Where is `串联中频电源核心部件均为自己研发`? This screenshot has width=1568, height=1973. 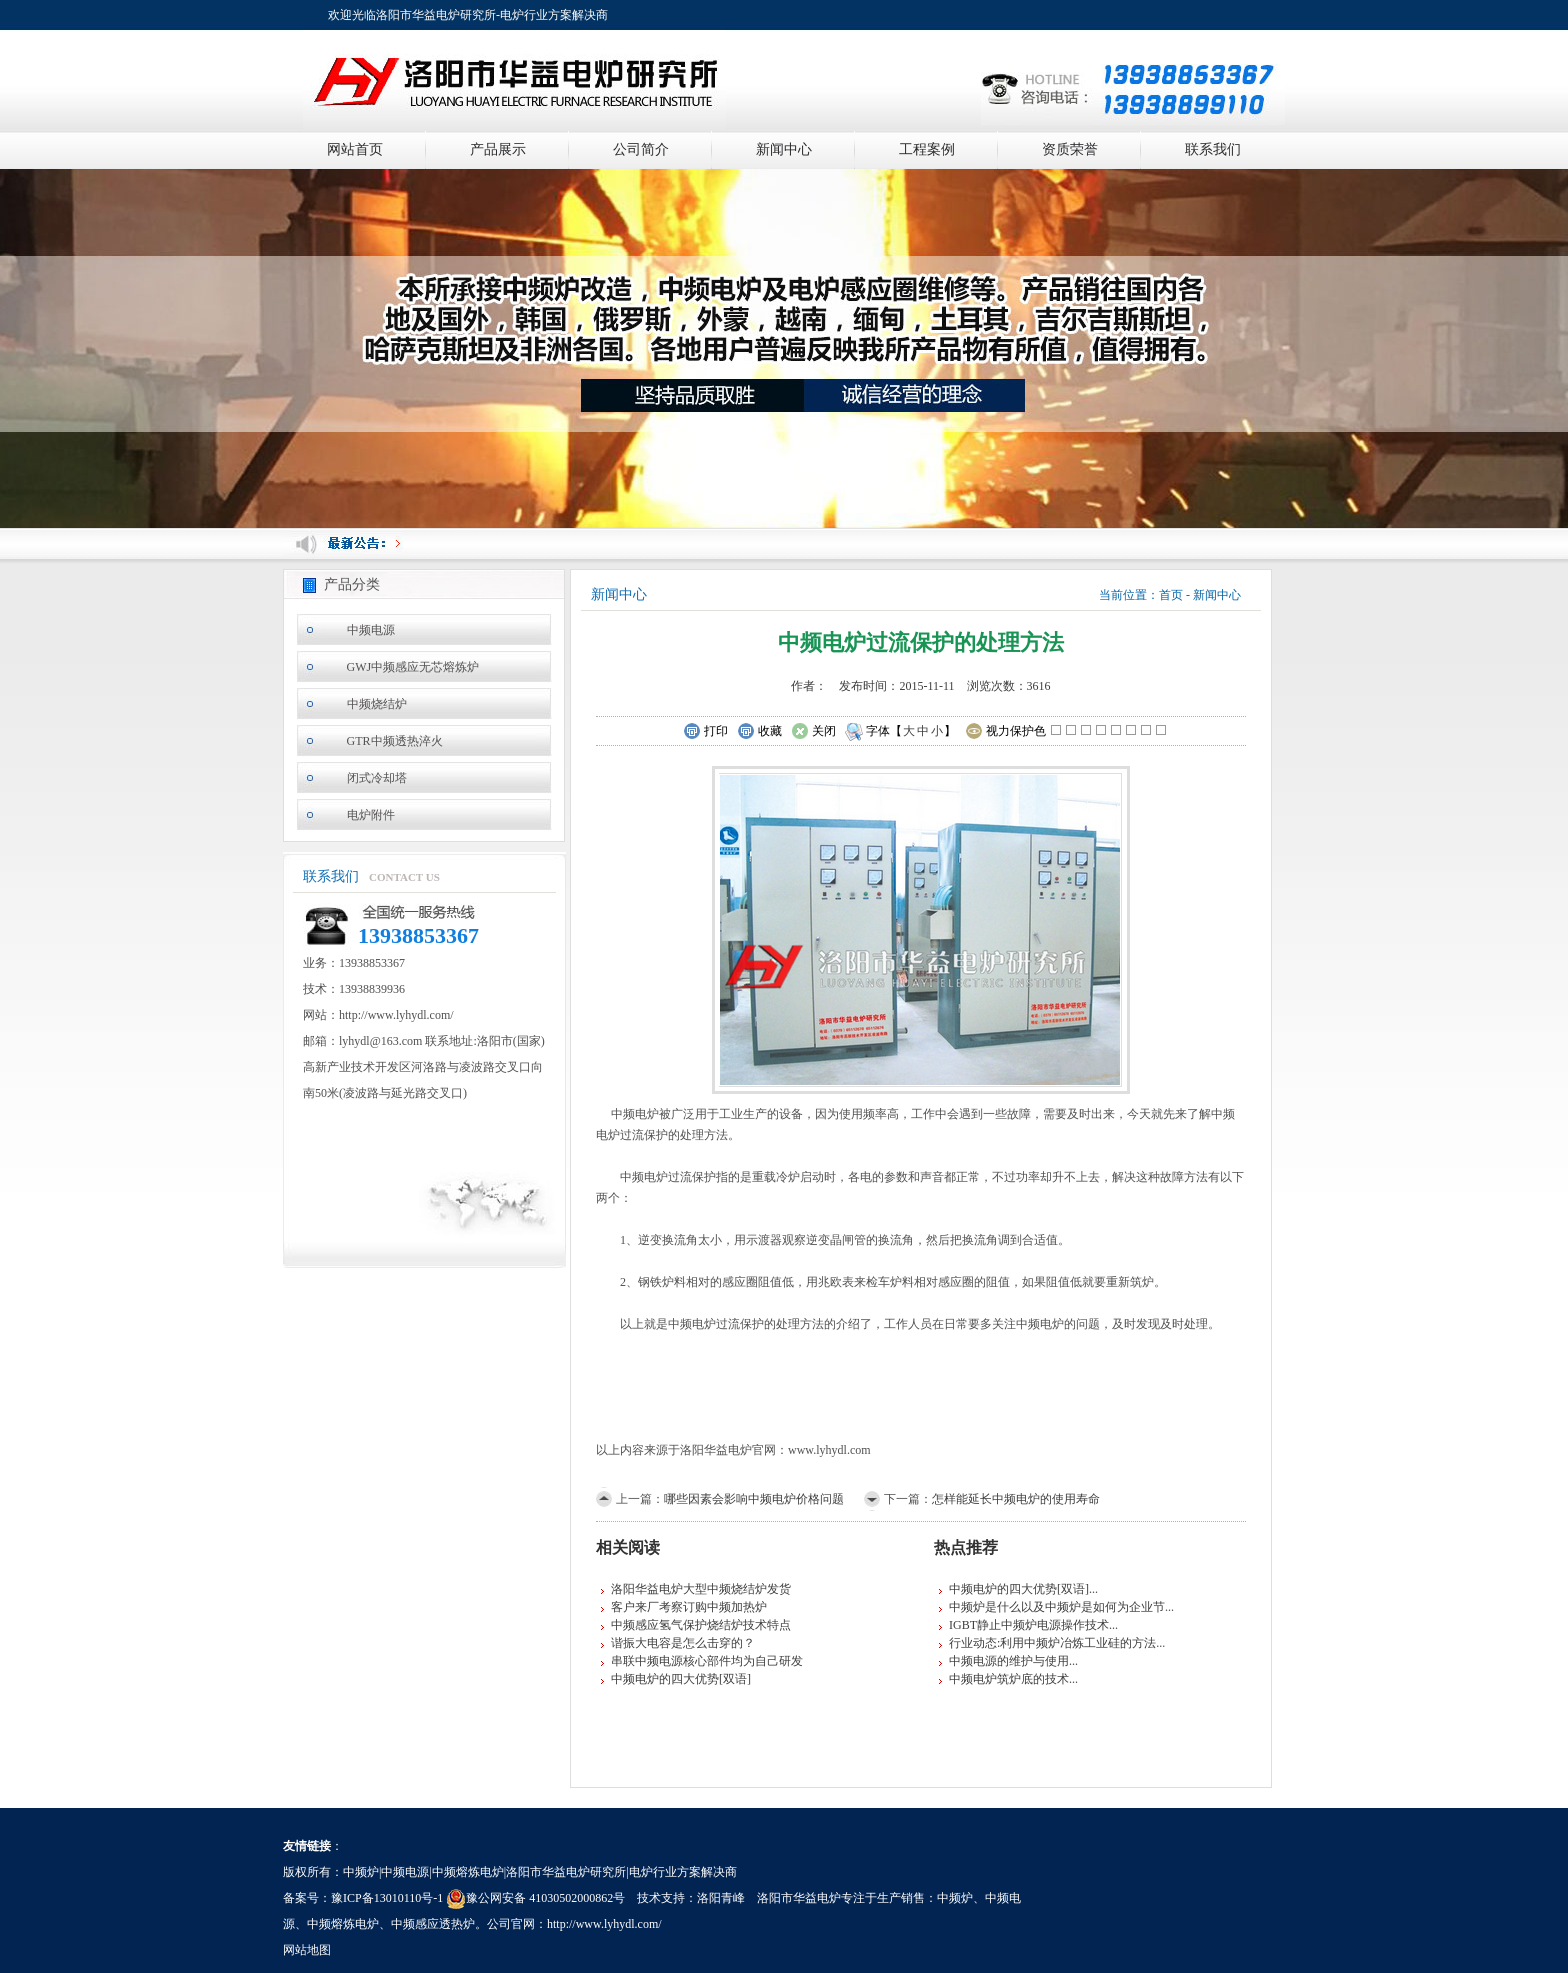 串联中频电源核心部件均为自己研发 is located at coordinates (707, 1661).